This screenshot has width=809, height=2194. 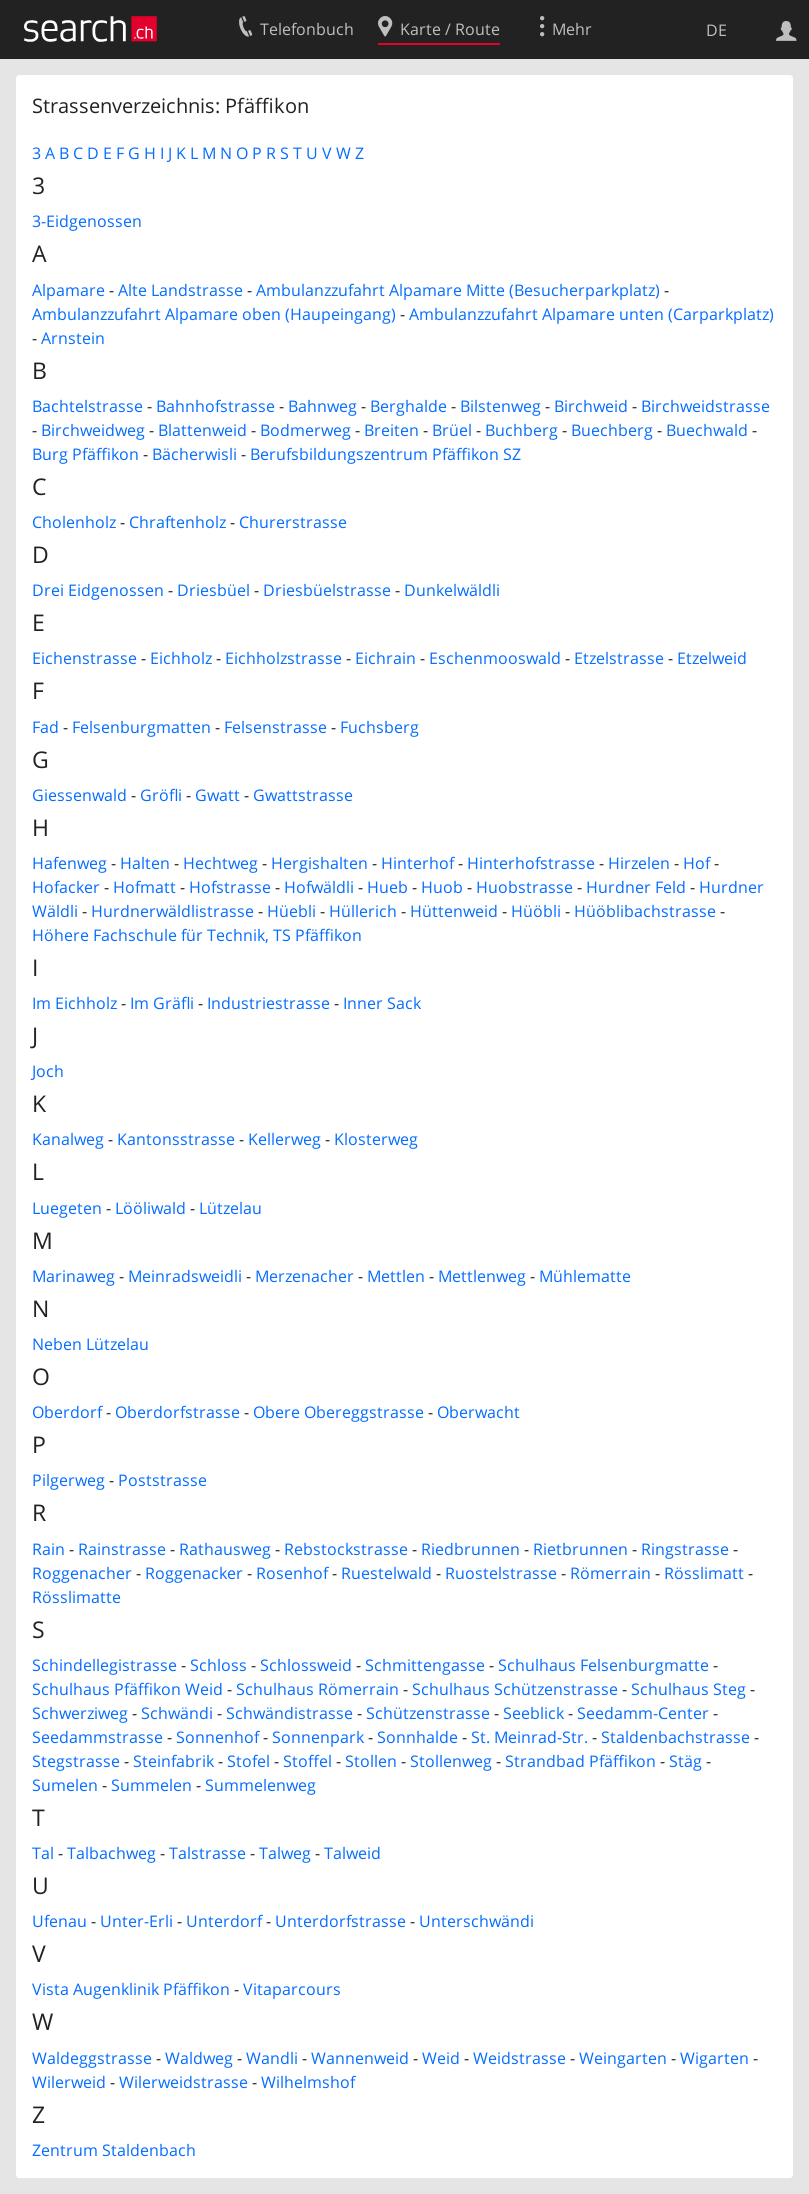 What do you see at coordinates (76, 1597) in the screenshot?
I see `Rösslimatte` at bounding box center [76, 1597].